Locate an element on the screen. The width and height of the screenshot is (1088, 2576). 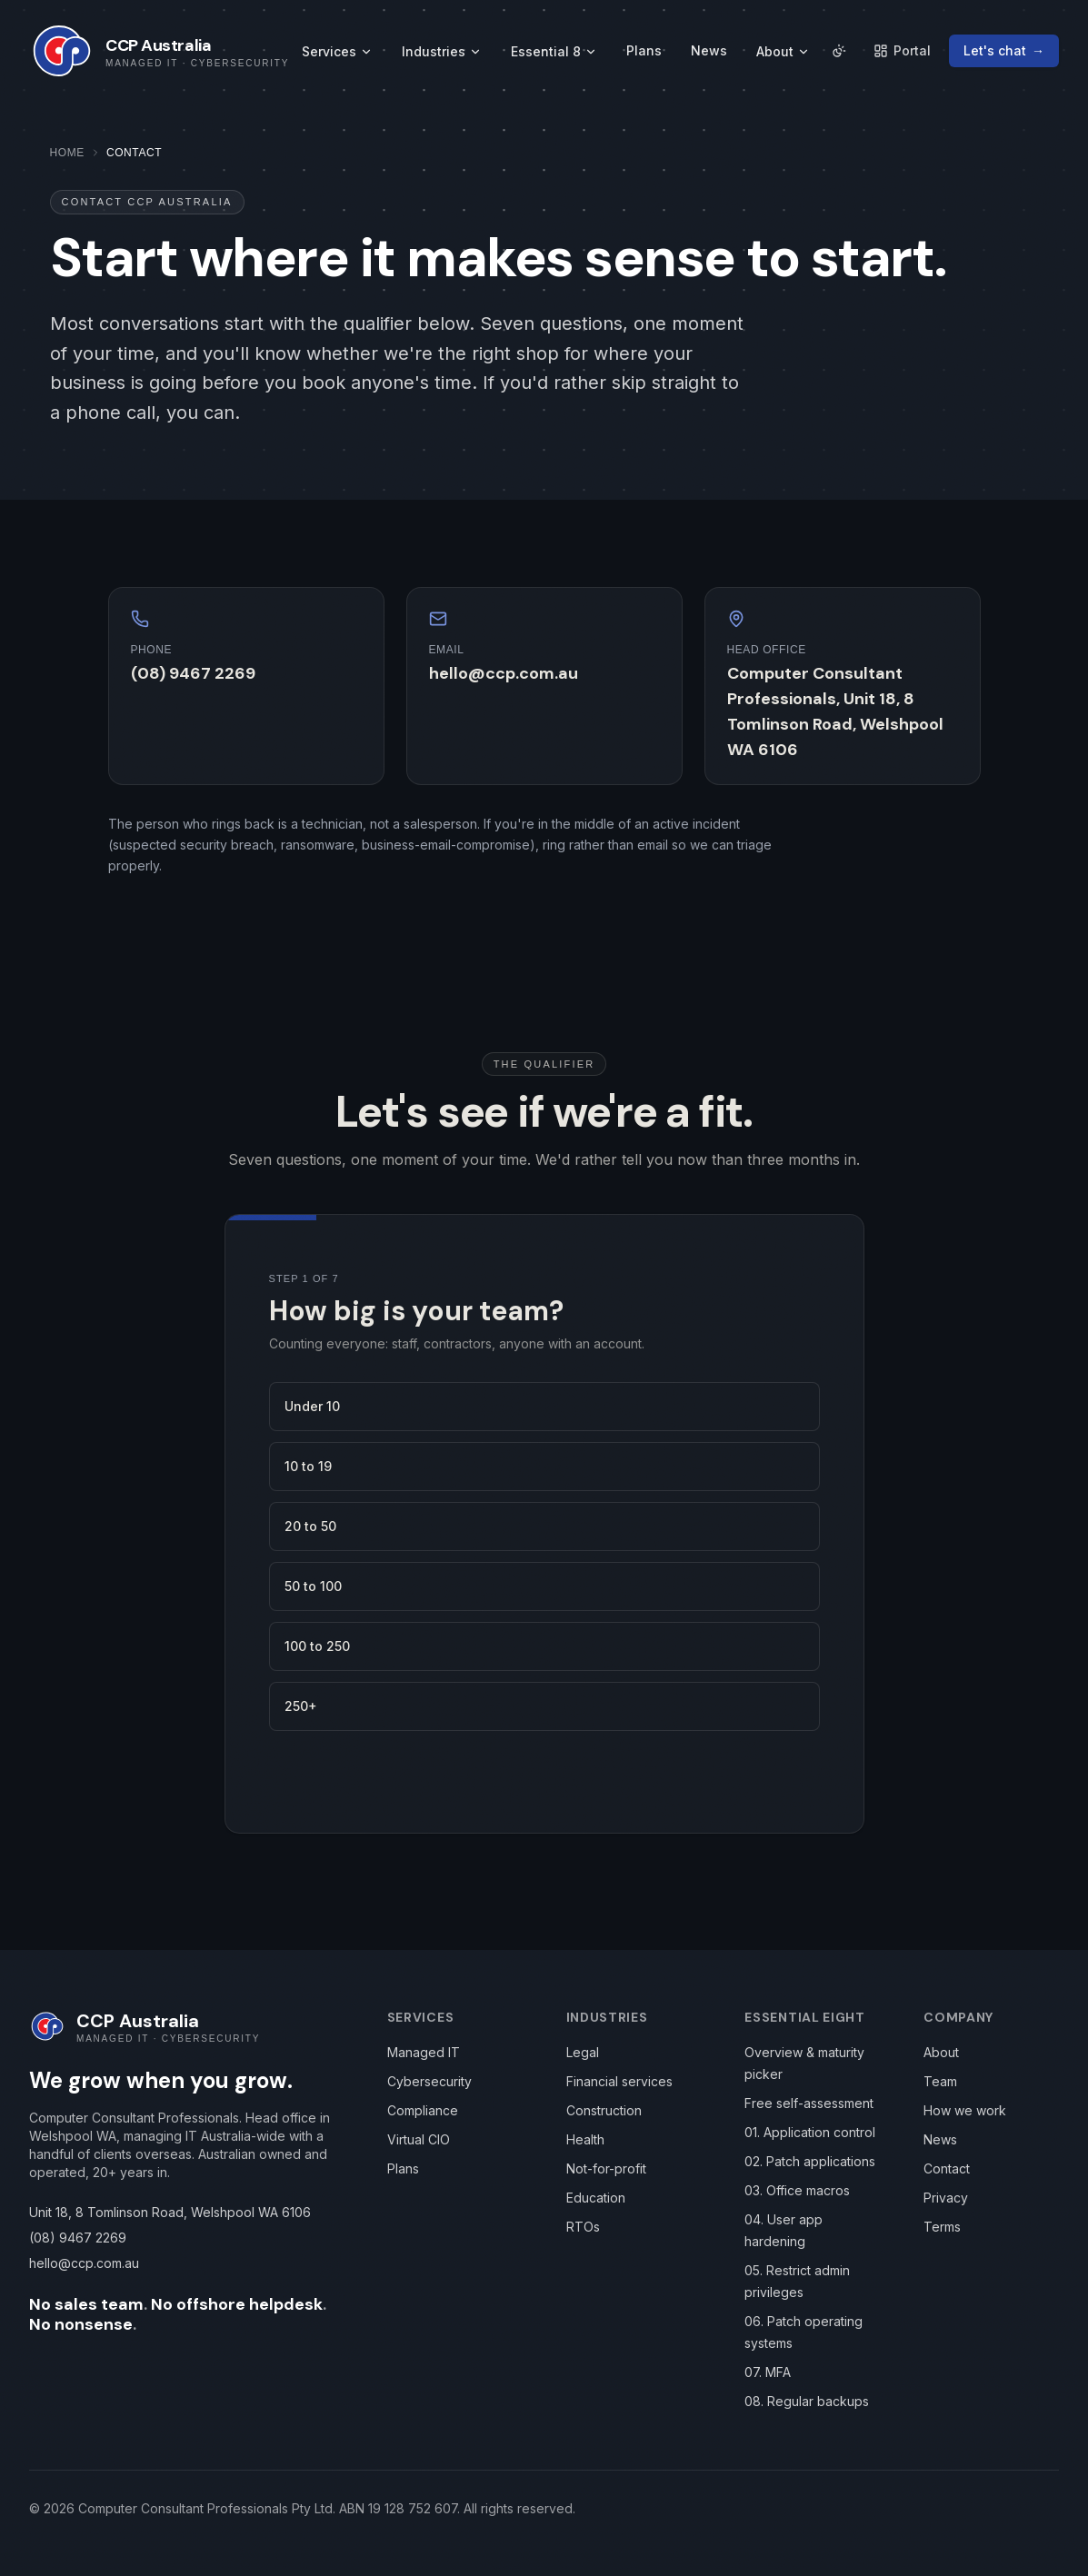
News is located at coordinates (709, 50).